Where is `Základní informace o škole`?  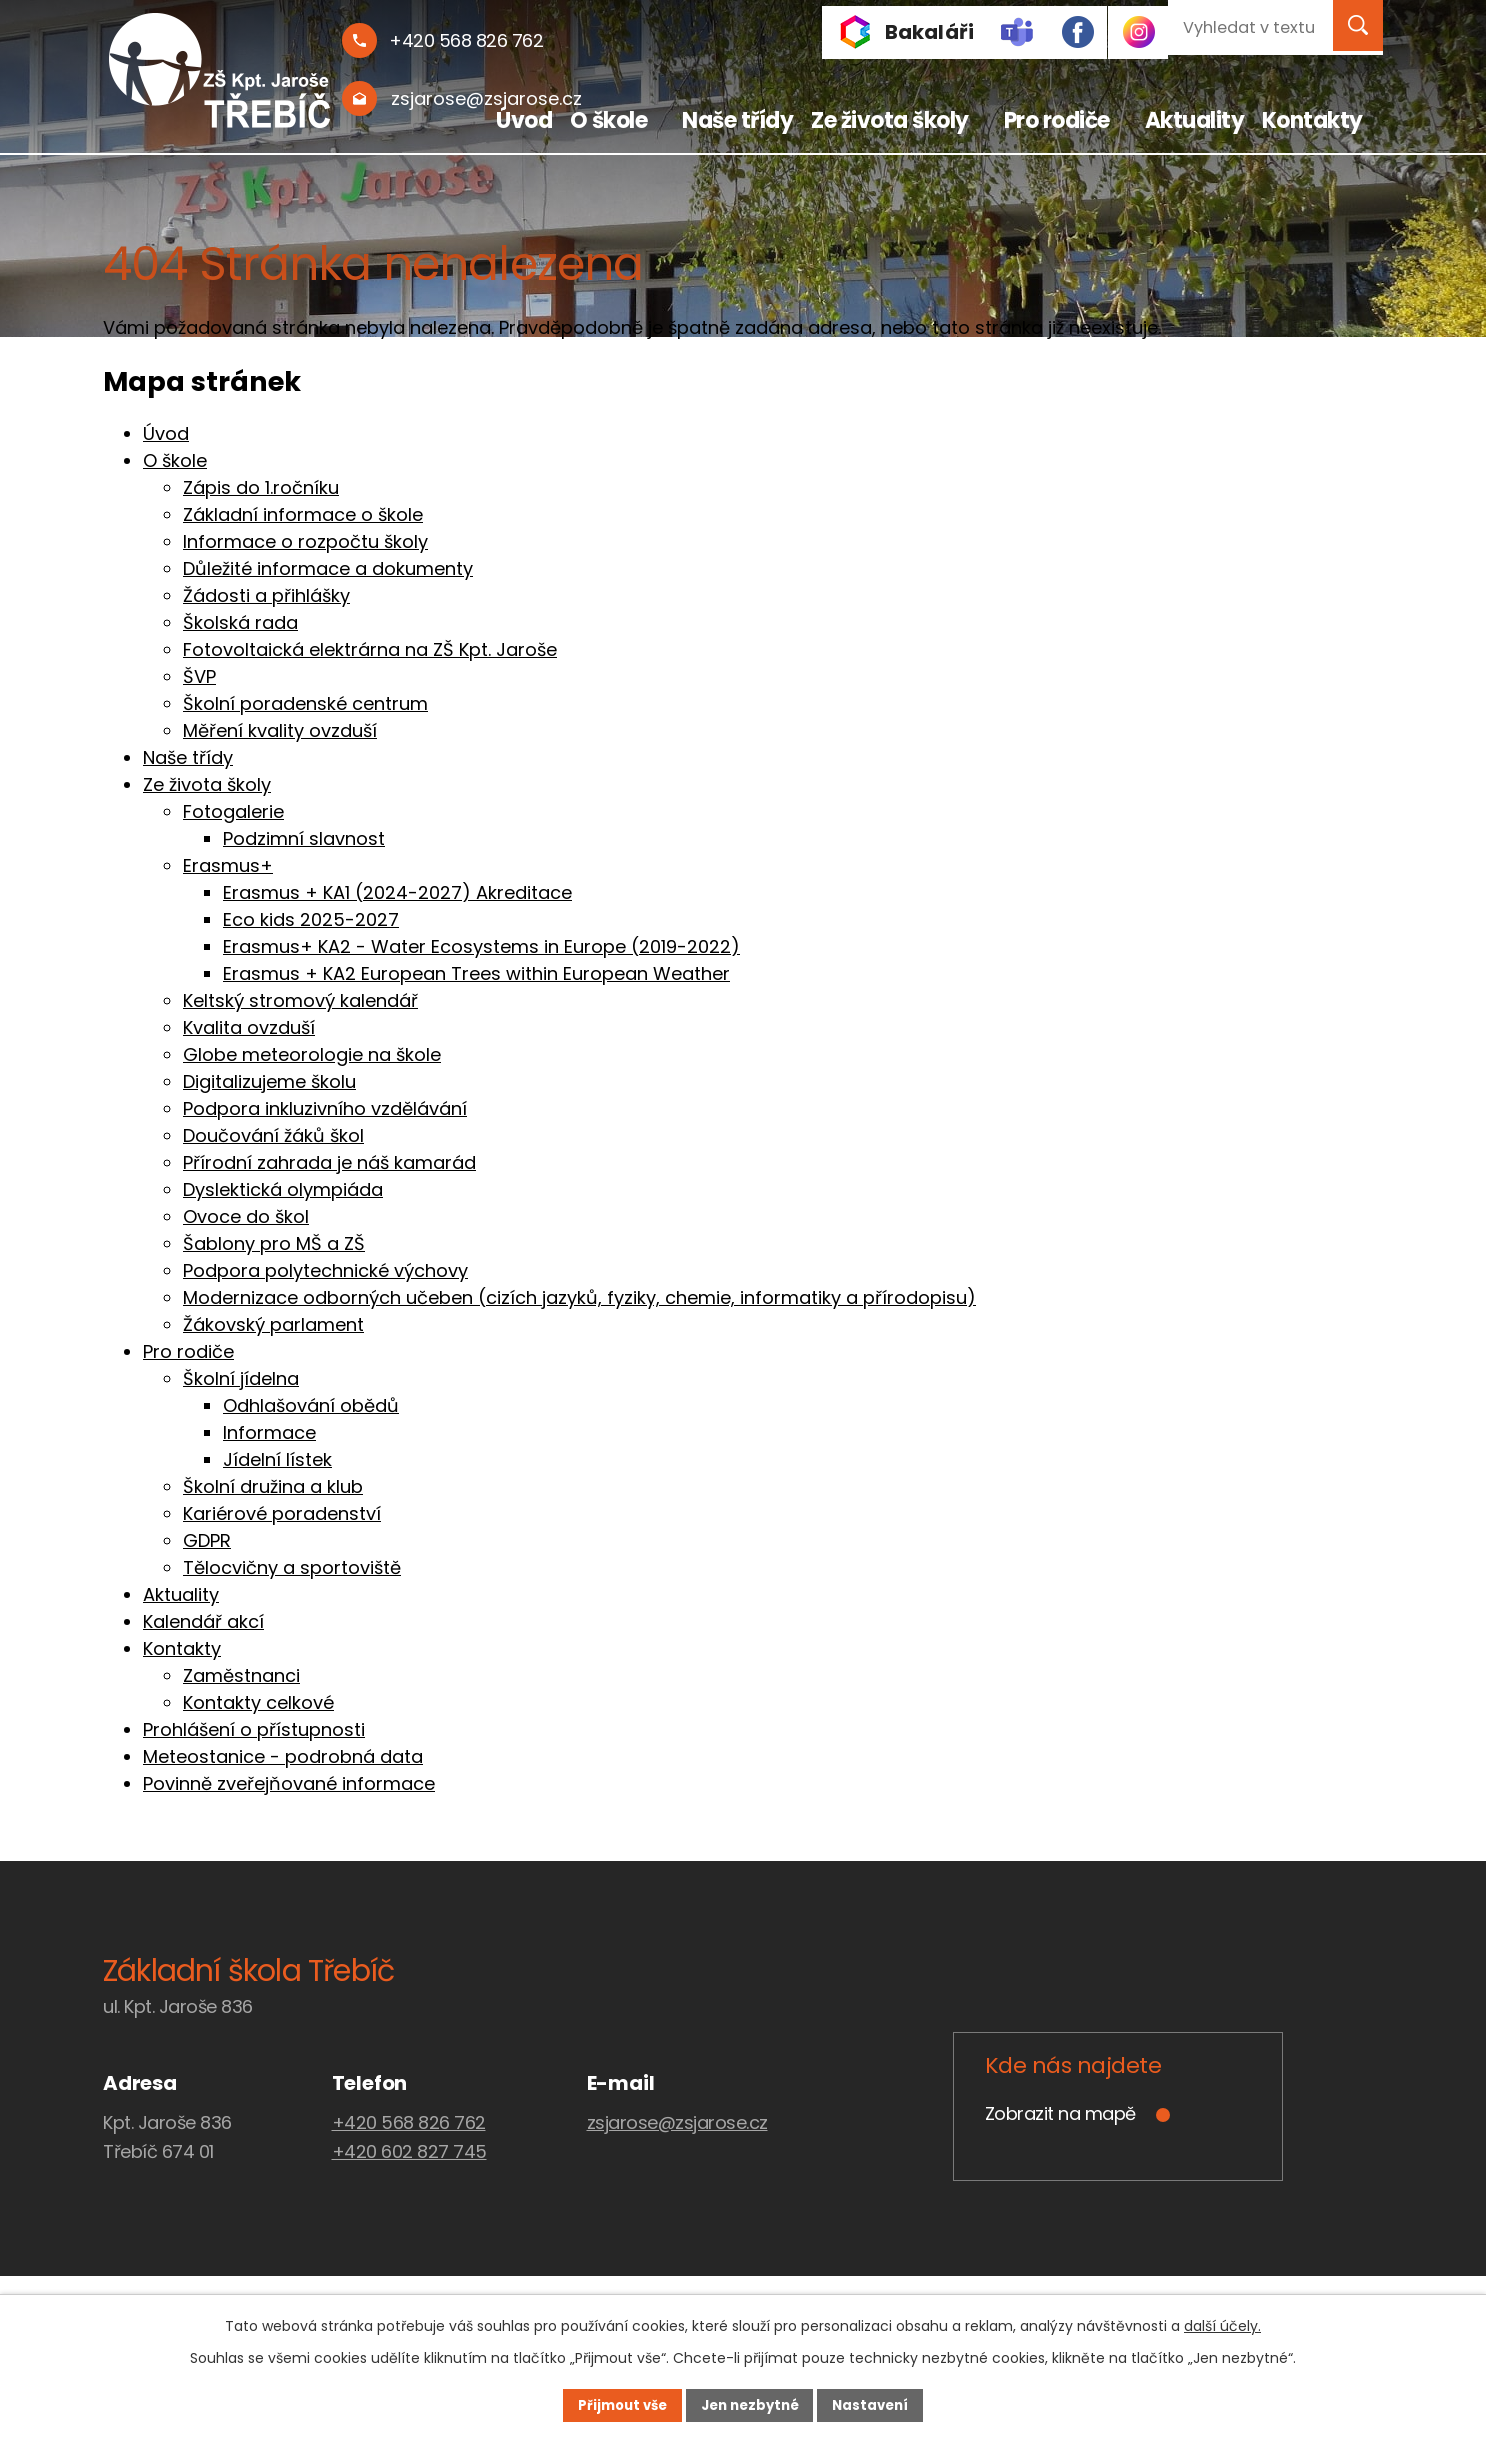 Základní informace o škole is located at coordinates (303, 514).